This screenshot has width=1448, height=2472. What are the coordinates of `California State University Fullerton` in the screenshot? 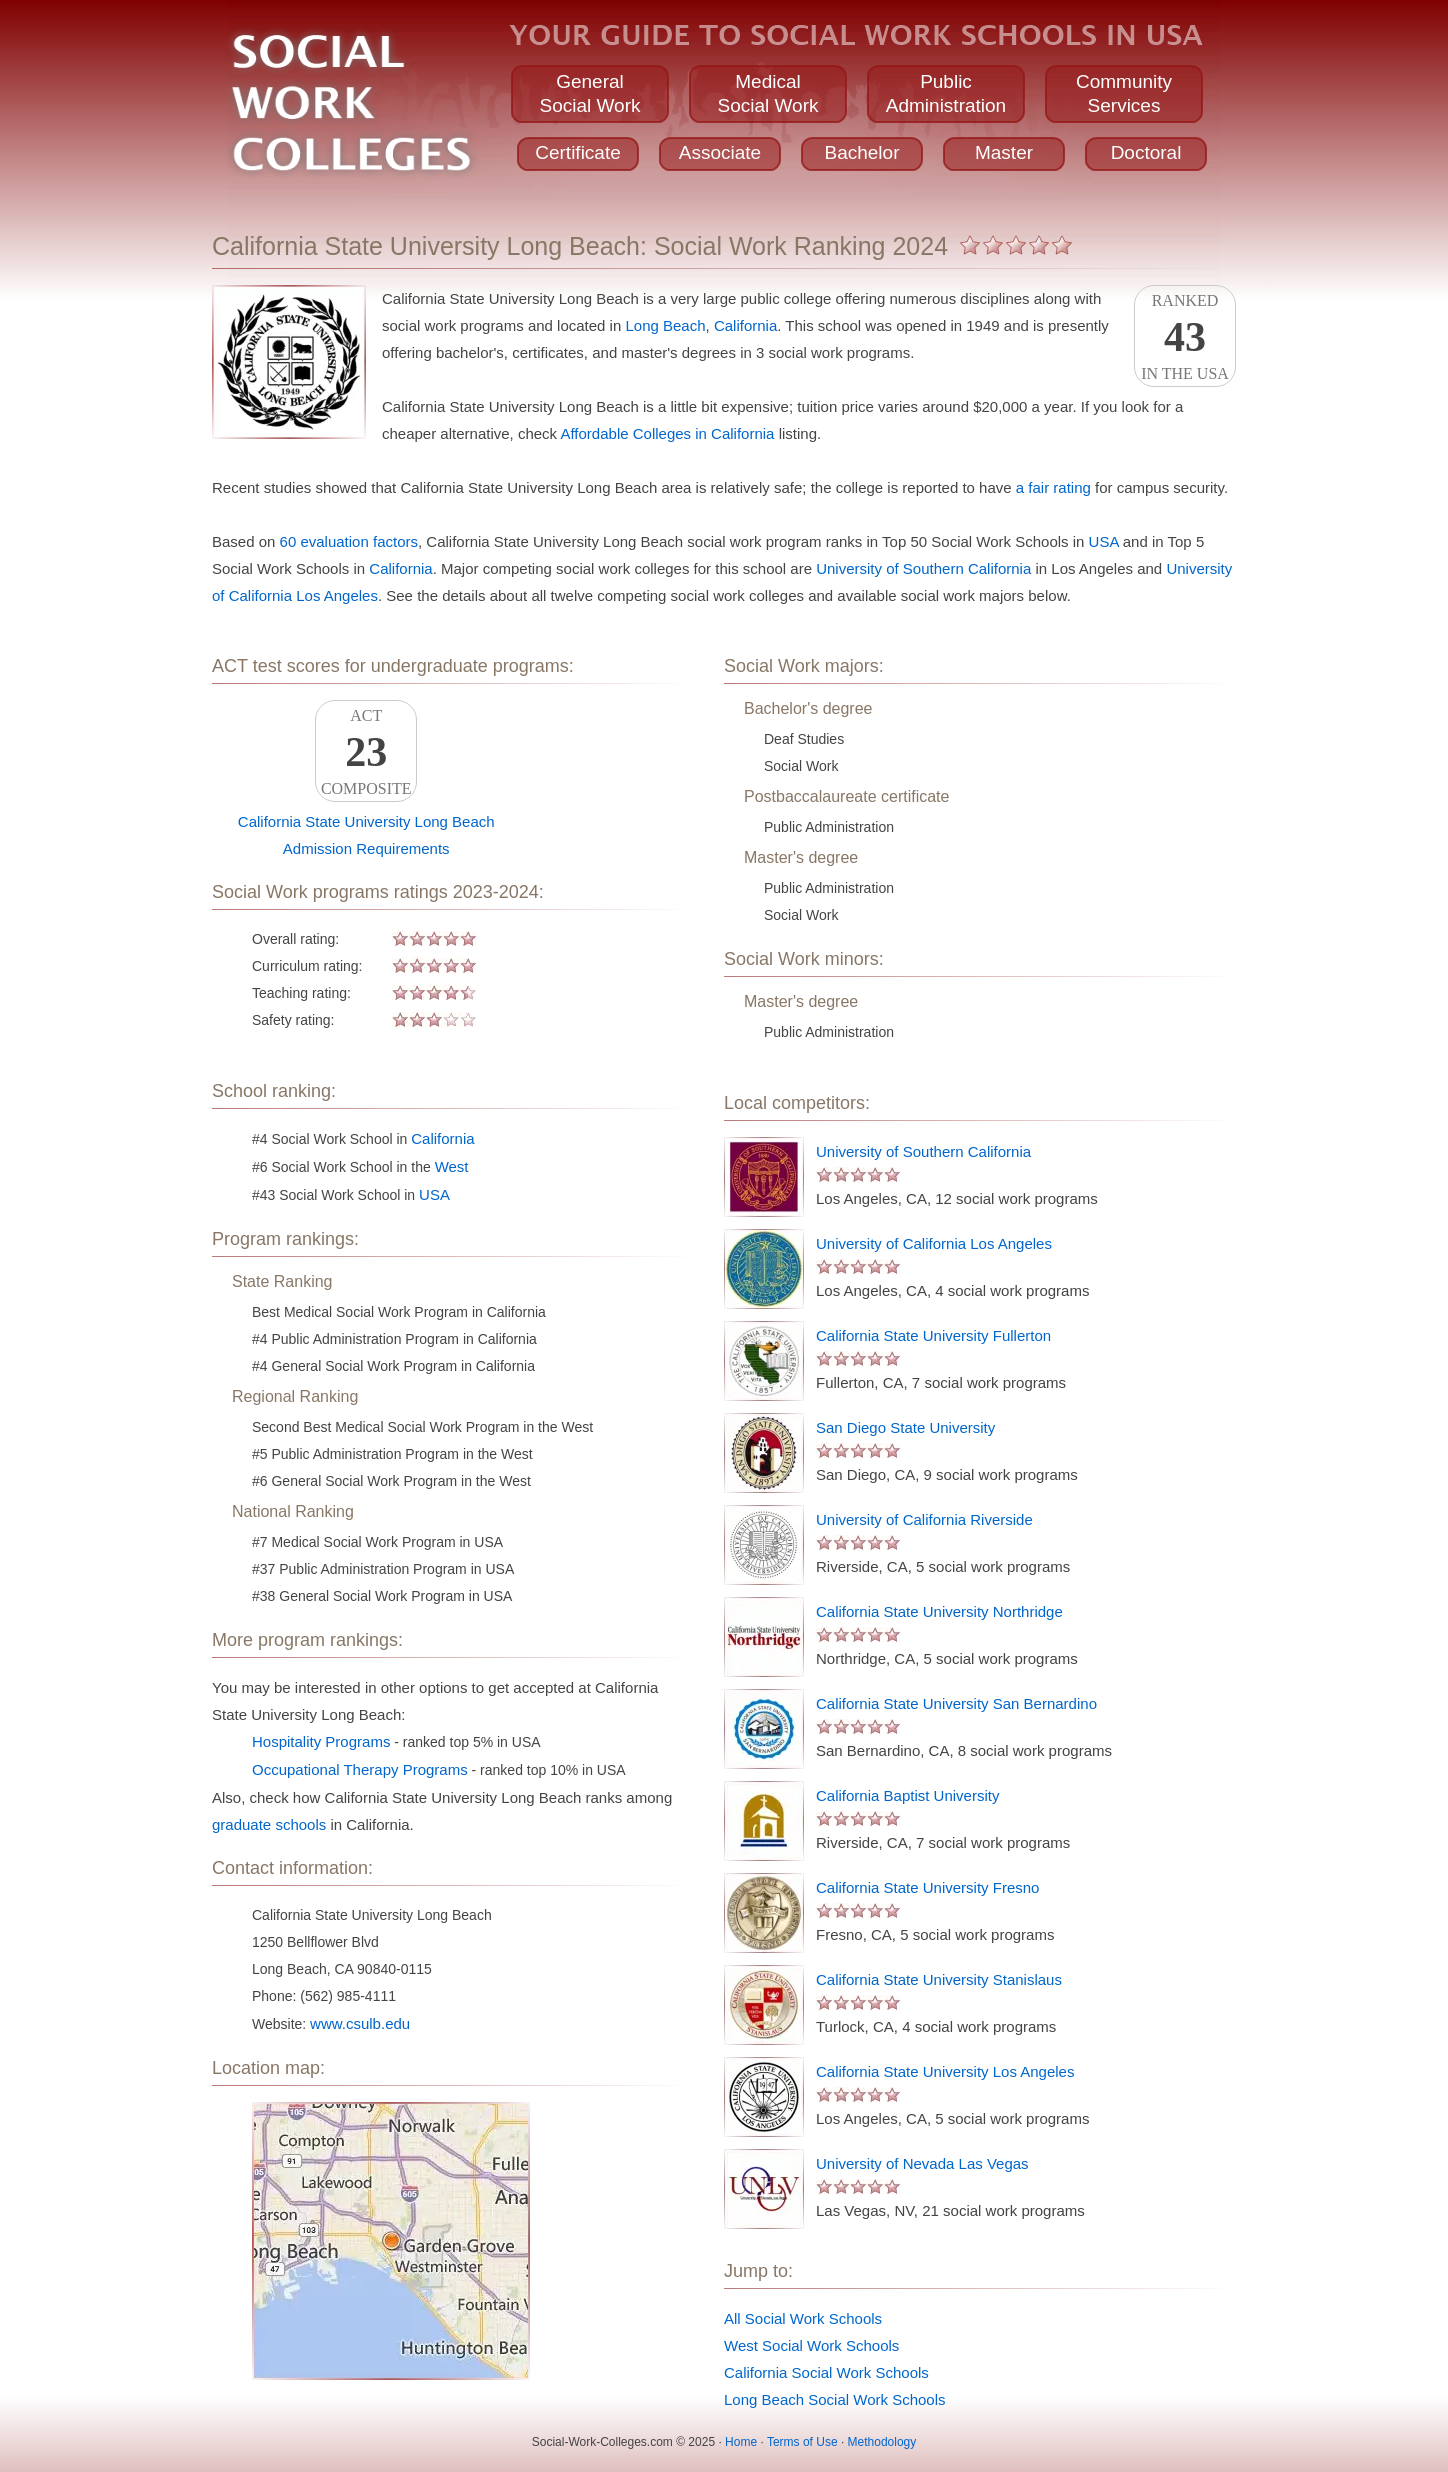 It's located at (933, 1335).